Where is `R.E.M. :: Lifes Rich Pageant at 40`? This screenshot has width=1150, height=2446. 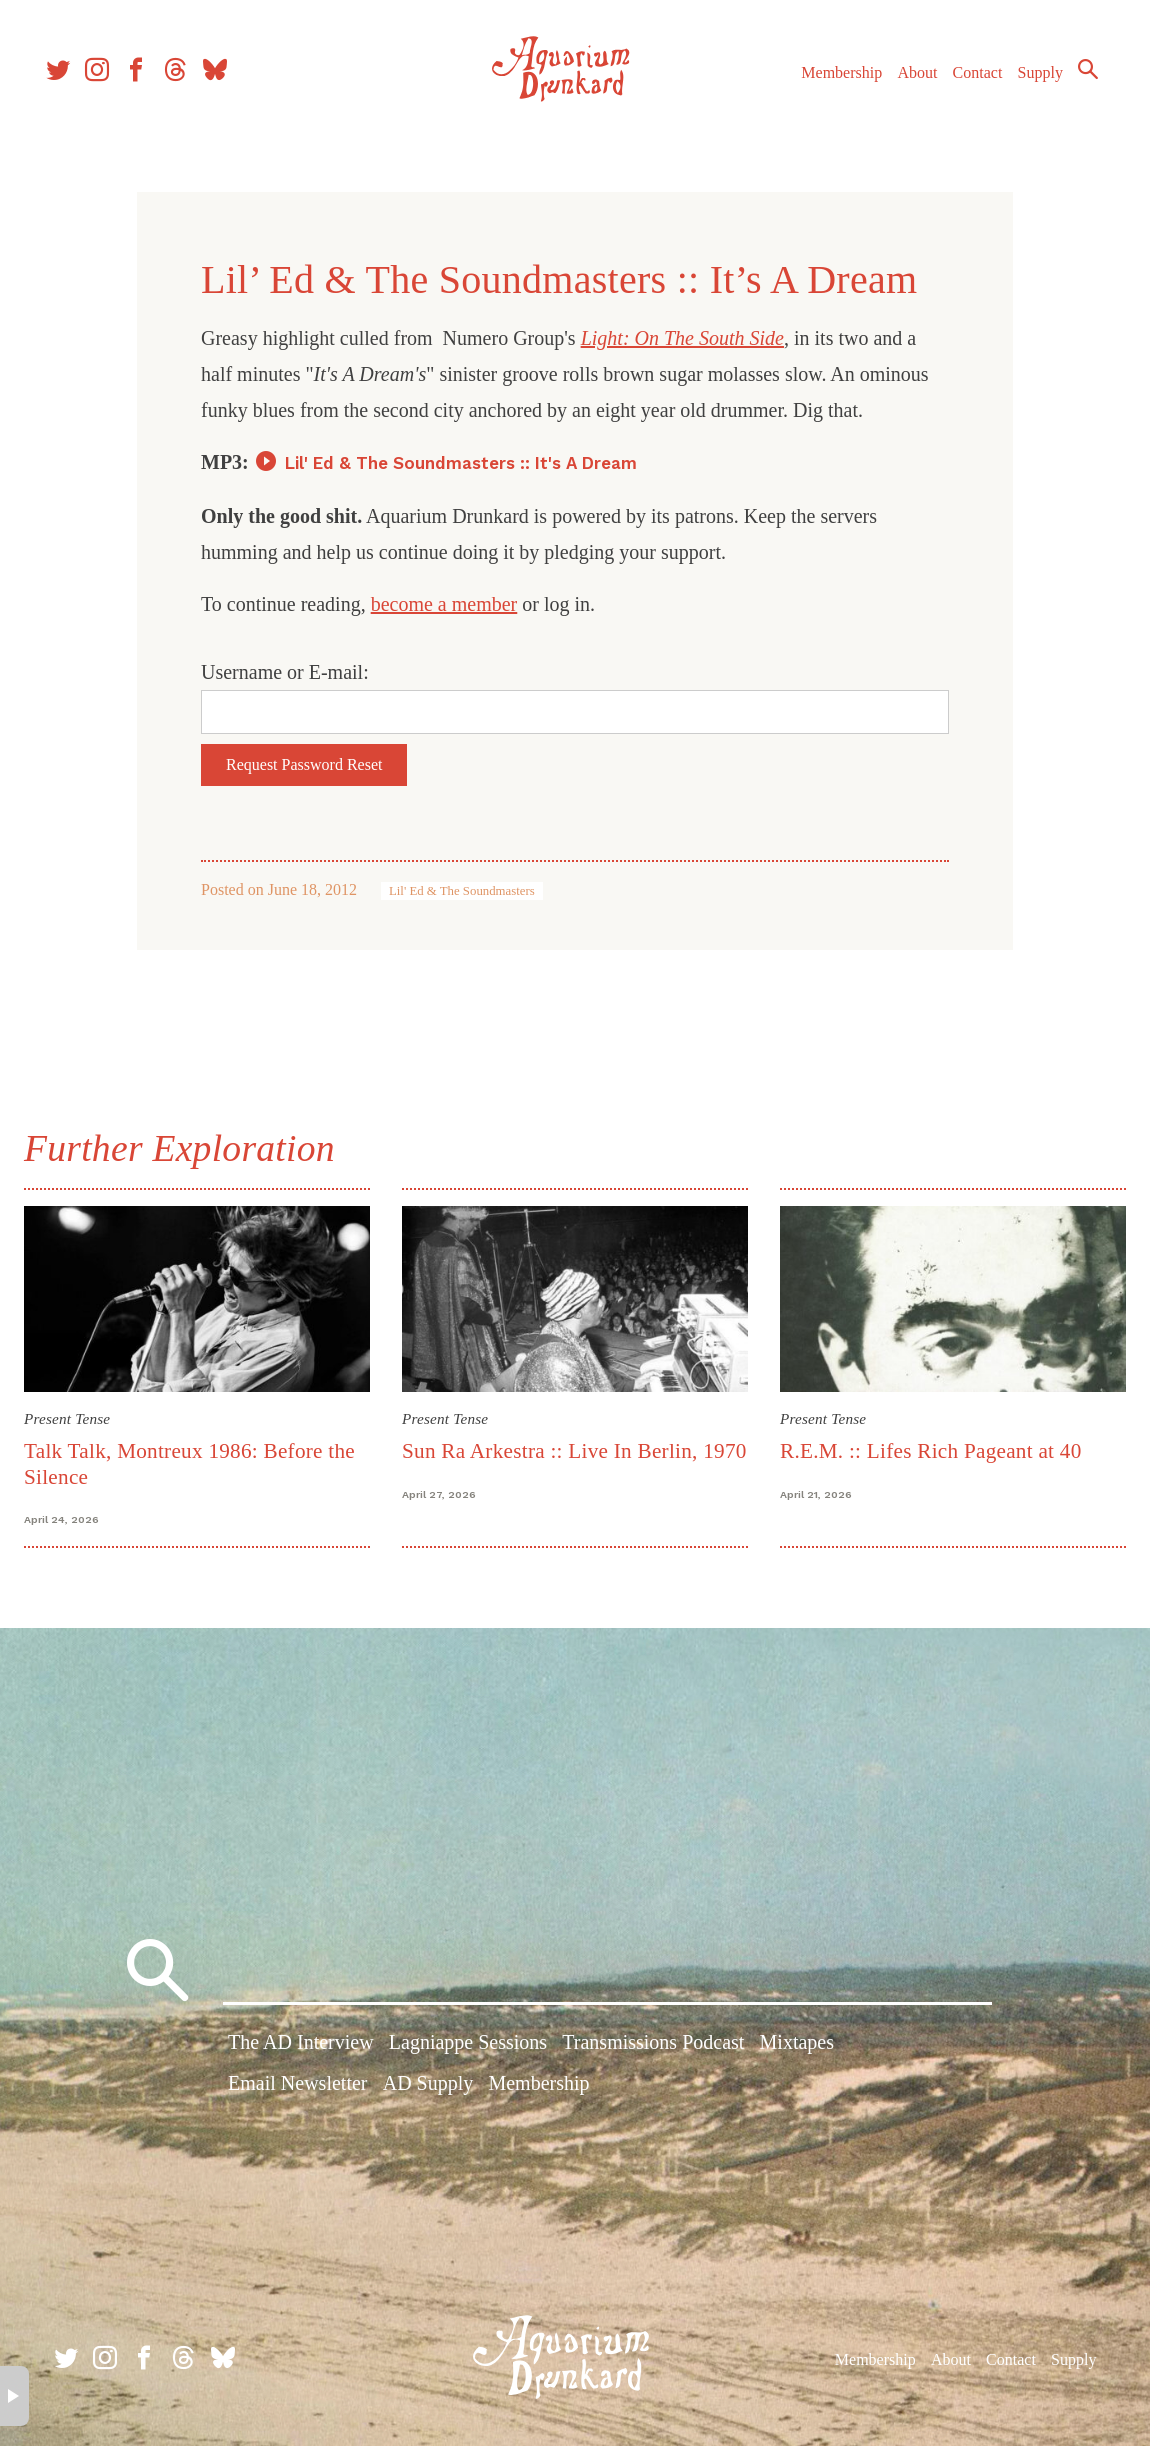
R.E.M. :: Lifes Rich Pageant at 40 is located at coordinates (928, 1448).